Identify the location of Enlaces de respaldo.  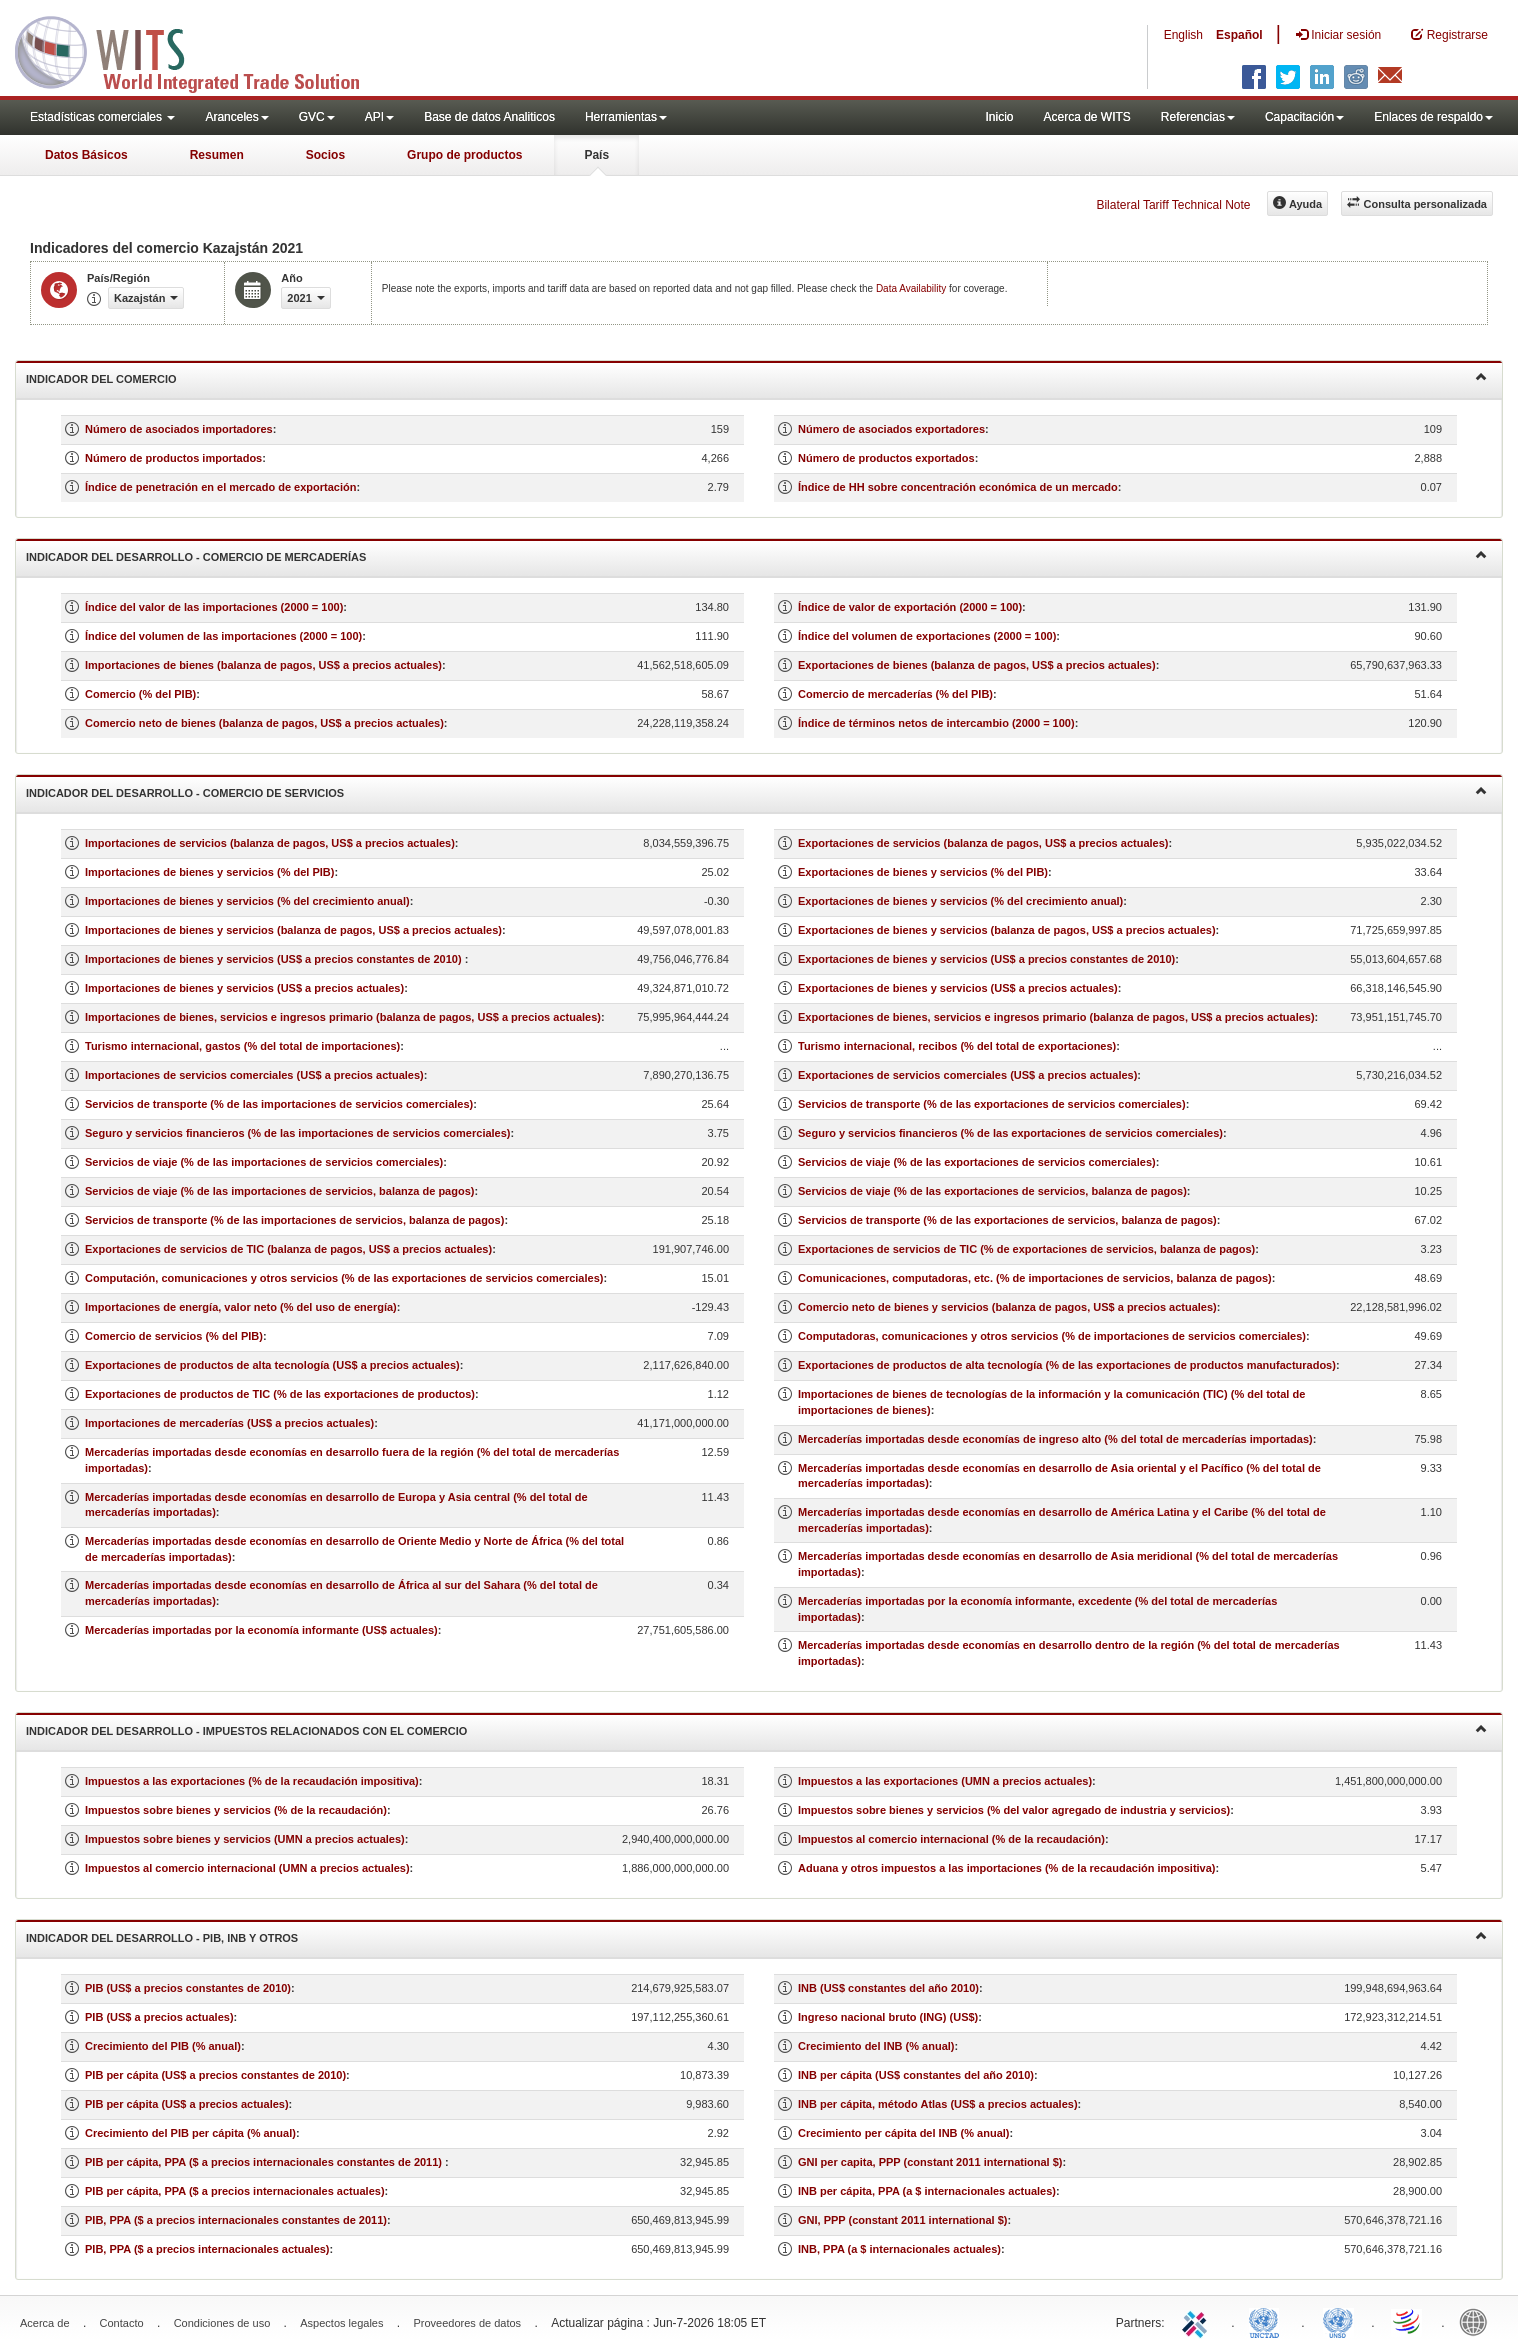
(1433, 117).